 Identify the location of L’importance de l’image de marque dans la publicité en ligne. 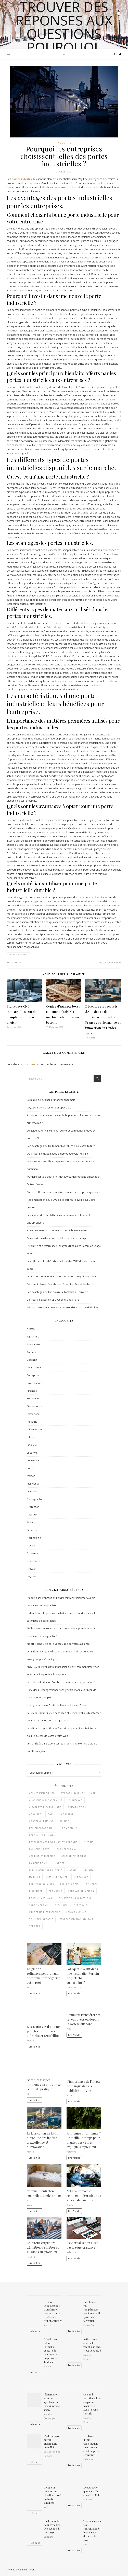
(83, 2086).